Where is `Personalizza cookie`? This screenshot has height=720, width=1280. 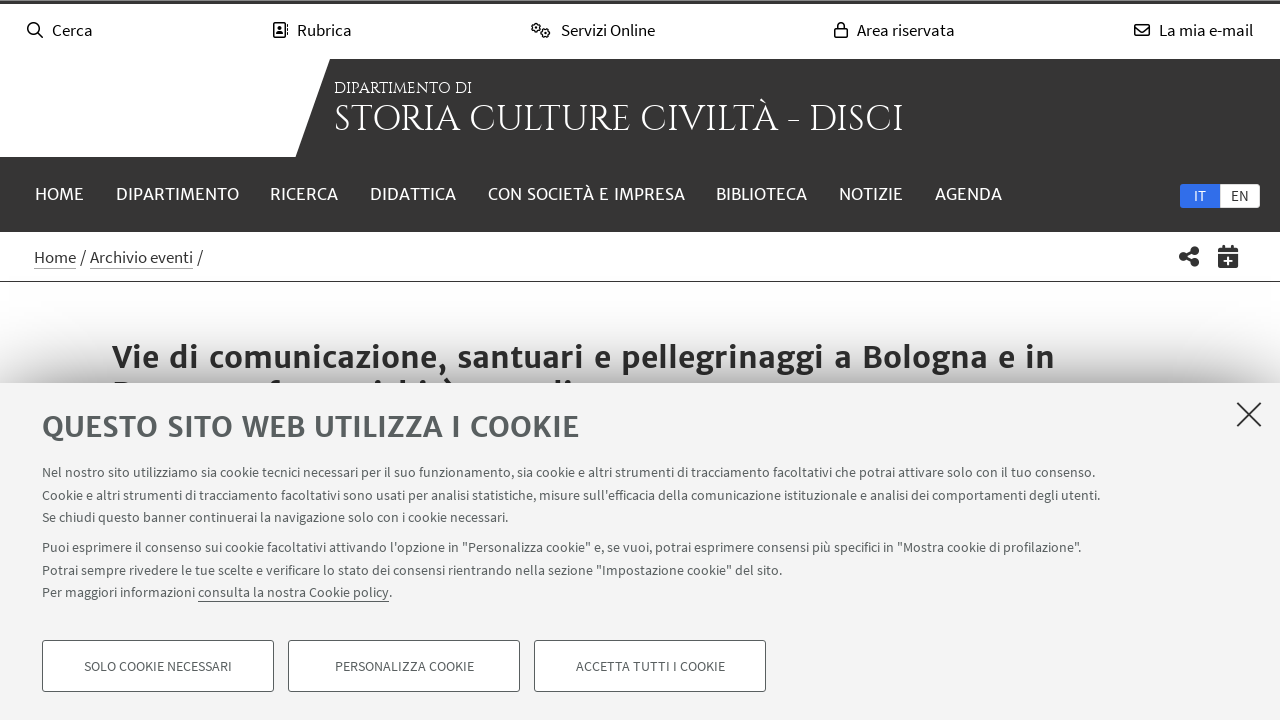
Personalizza cookie is located at coordinates (404, 666).